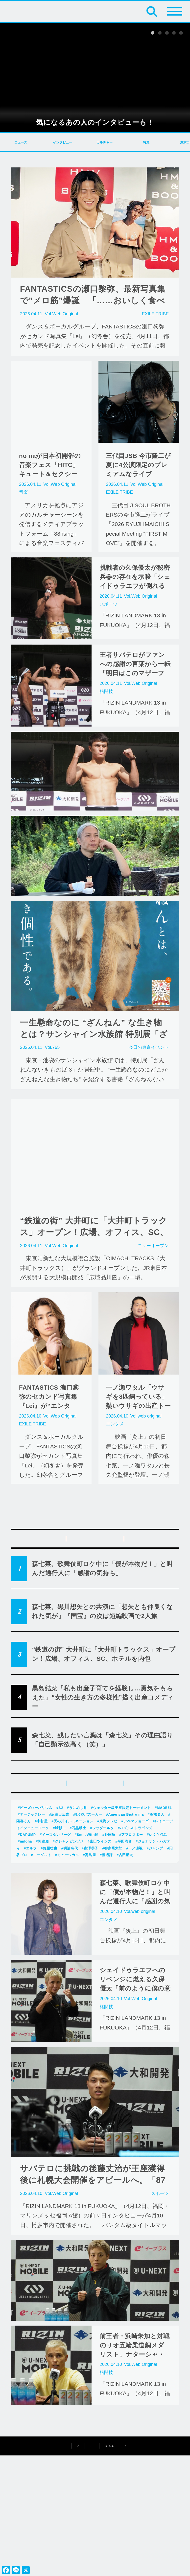  Describe the element at coordinates (108, 1821) in the screenshot. I see `東海テレビ [東海テレビ (1個の項目)]` at that location.